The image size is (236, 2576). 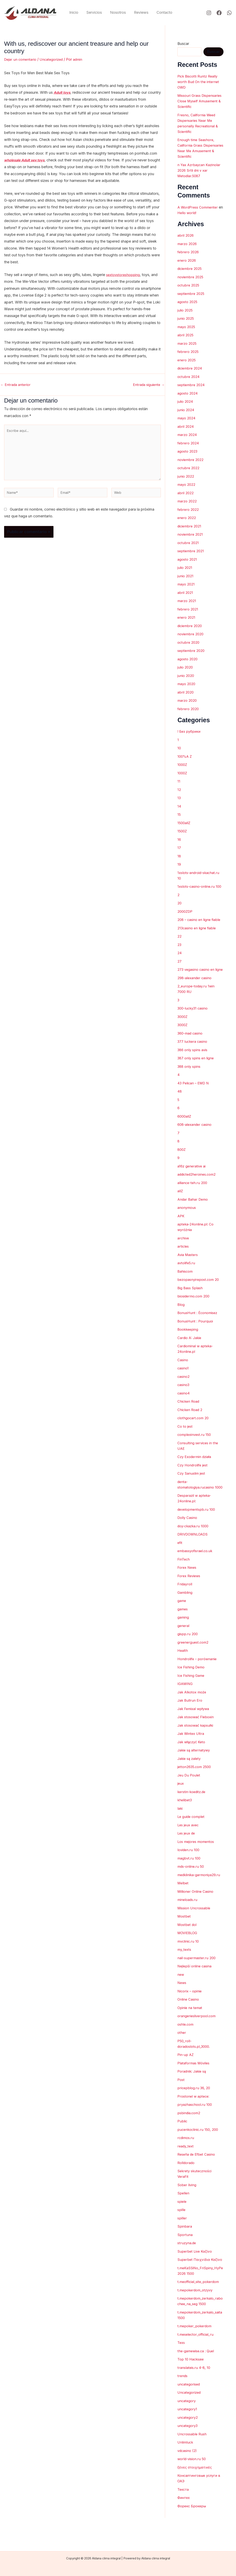 I want to click on Mission Uncrossable, so click(x=195, y=1936).